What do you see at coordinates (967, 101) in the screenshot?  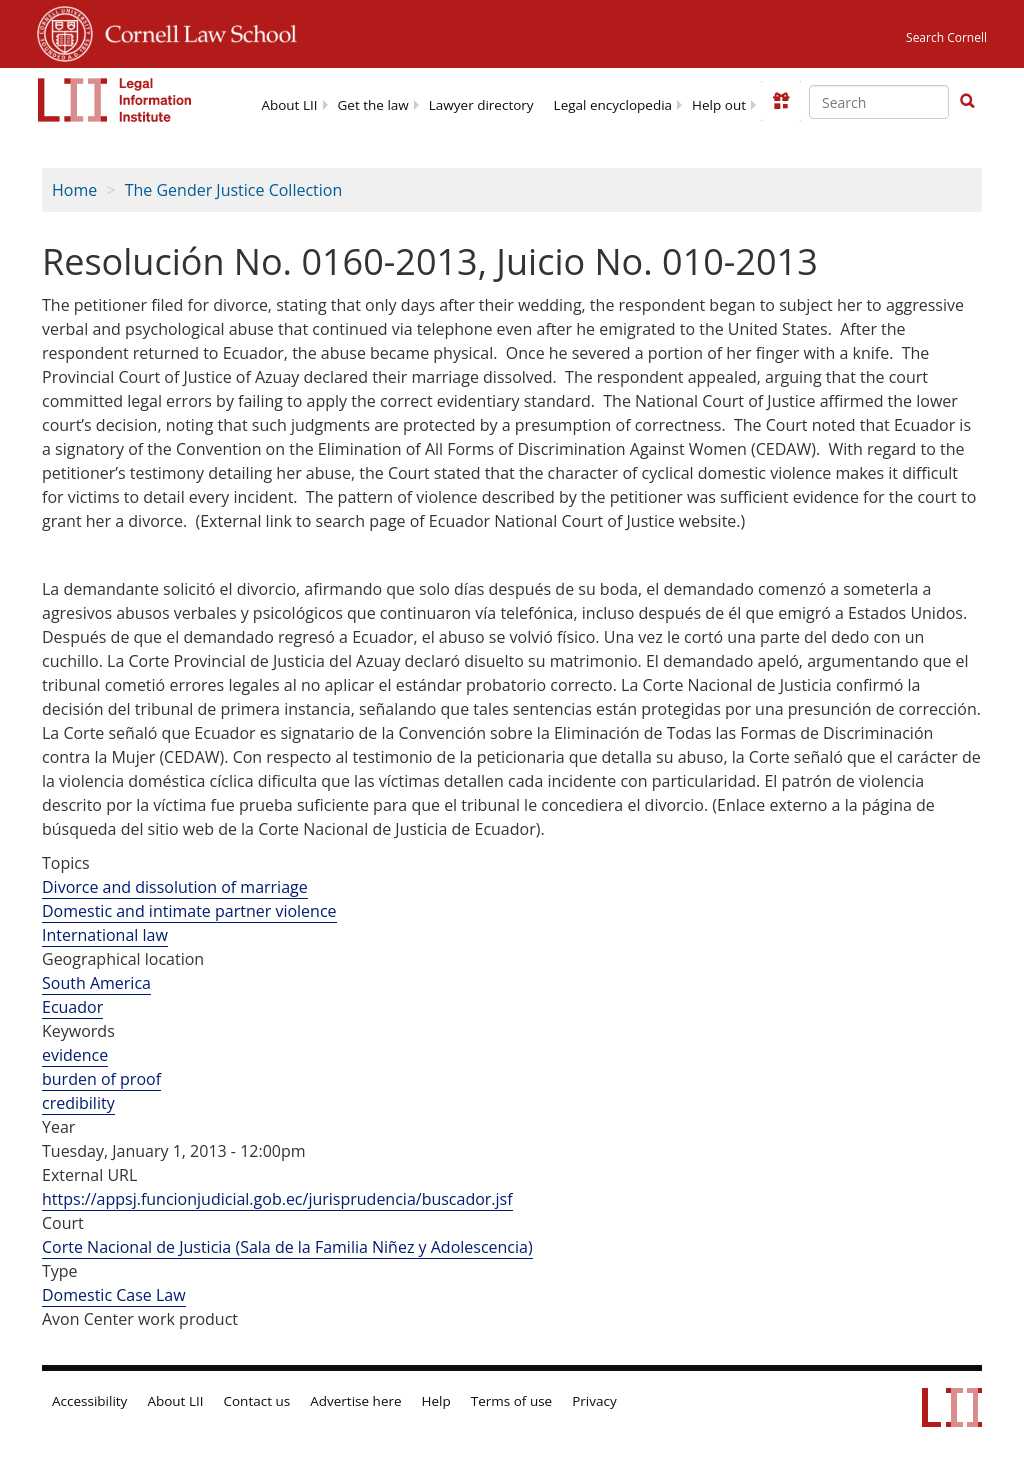 I see `[button]` at bounding box center [967, 101].